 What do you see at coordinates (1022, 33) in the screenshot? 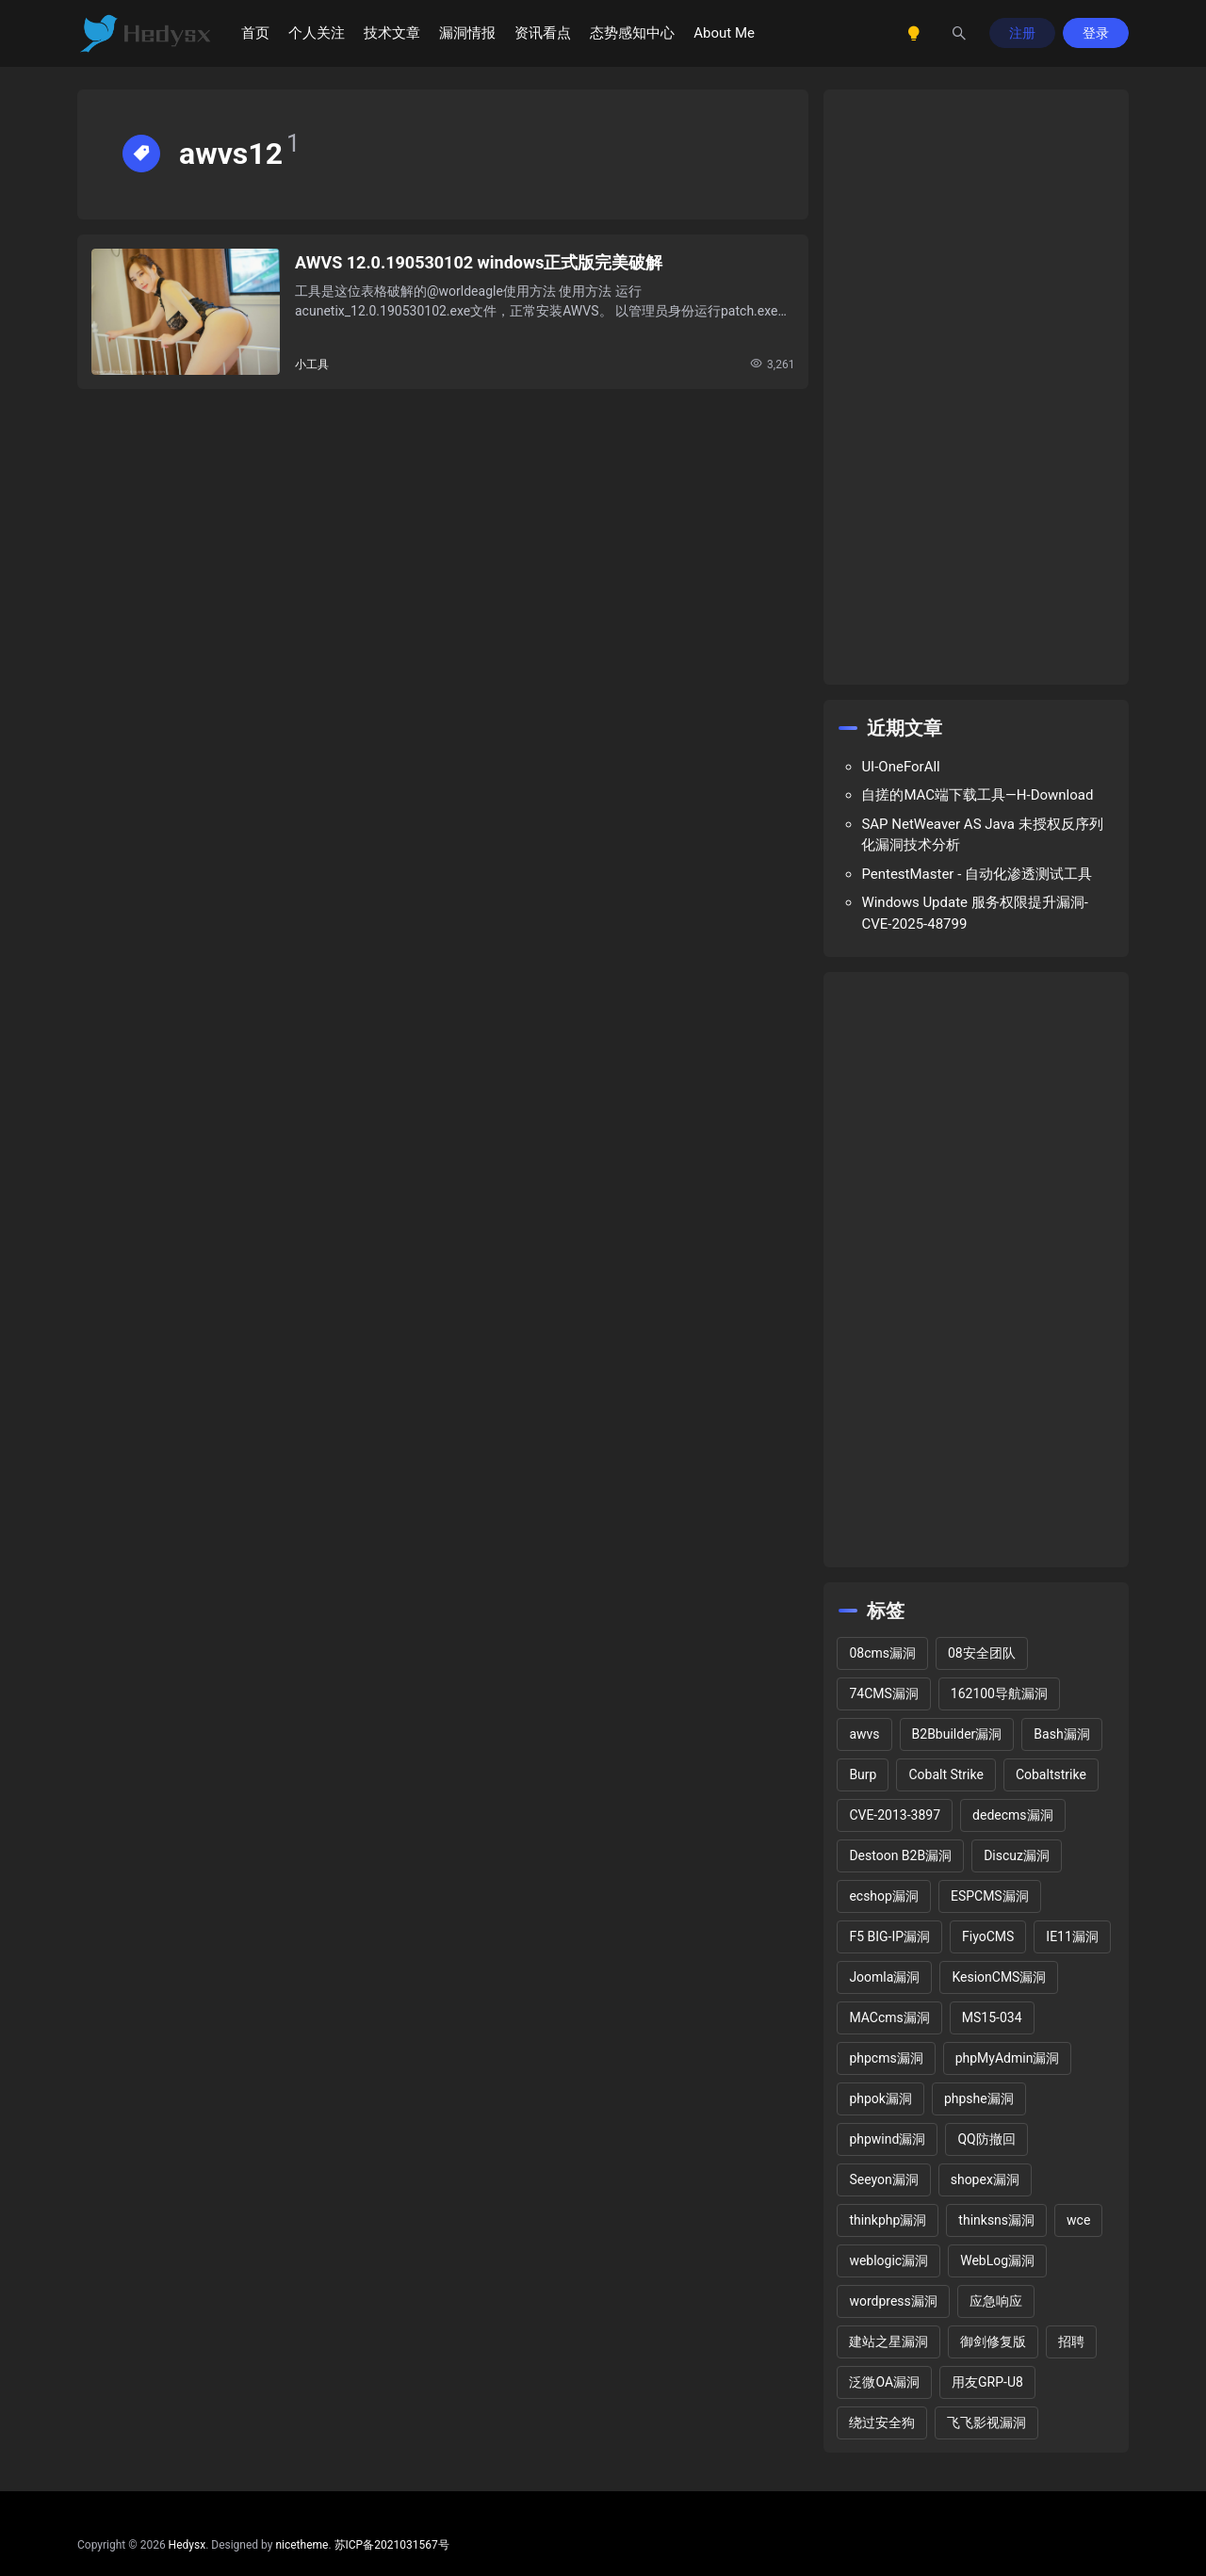
I see `注册` at bounding box center [1022, 33].